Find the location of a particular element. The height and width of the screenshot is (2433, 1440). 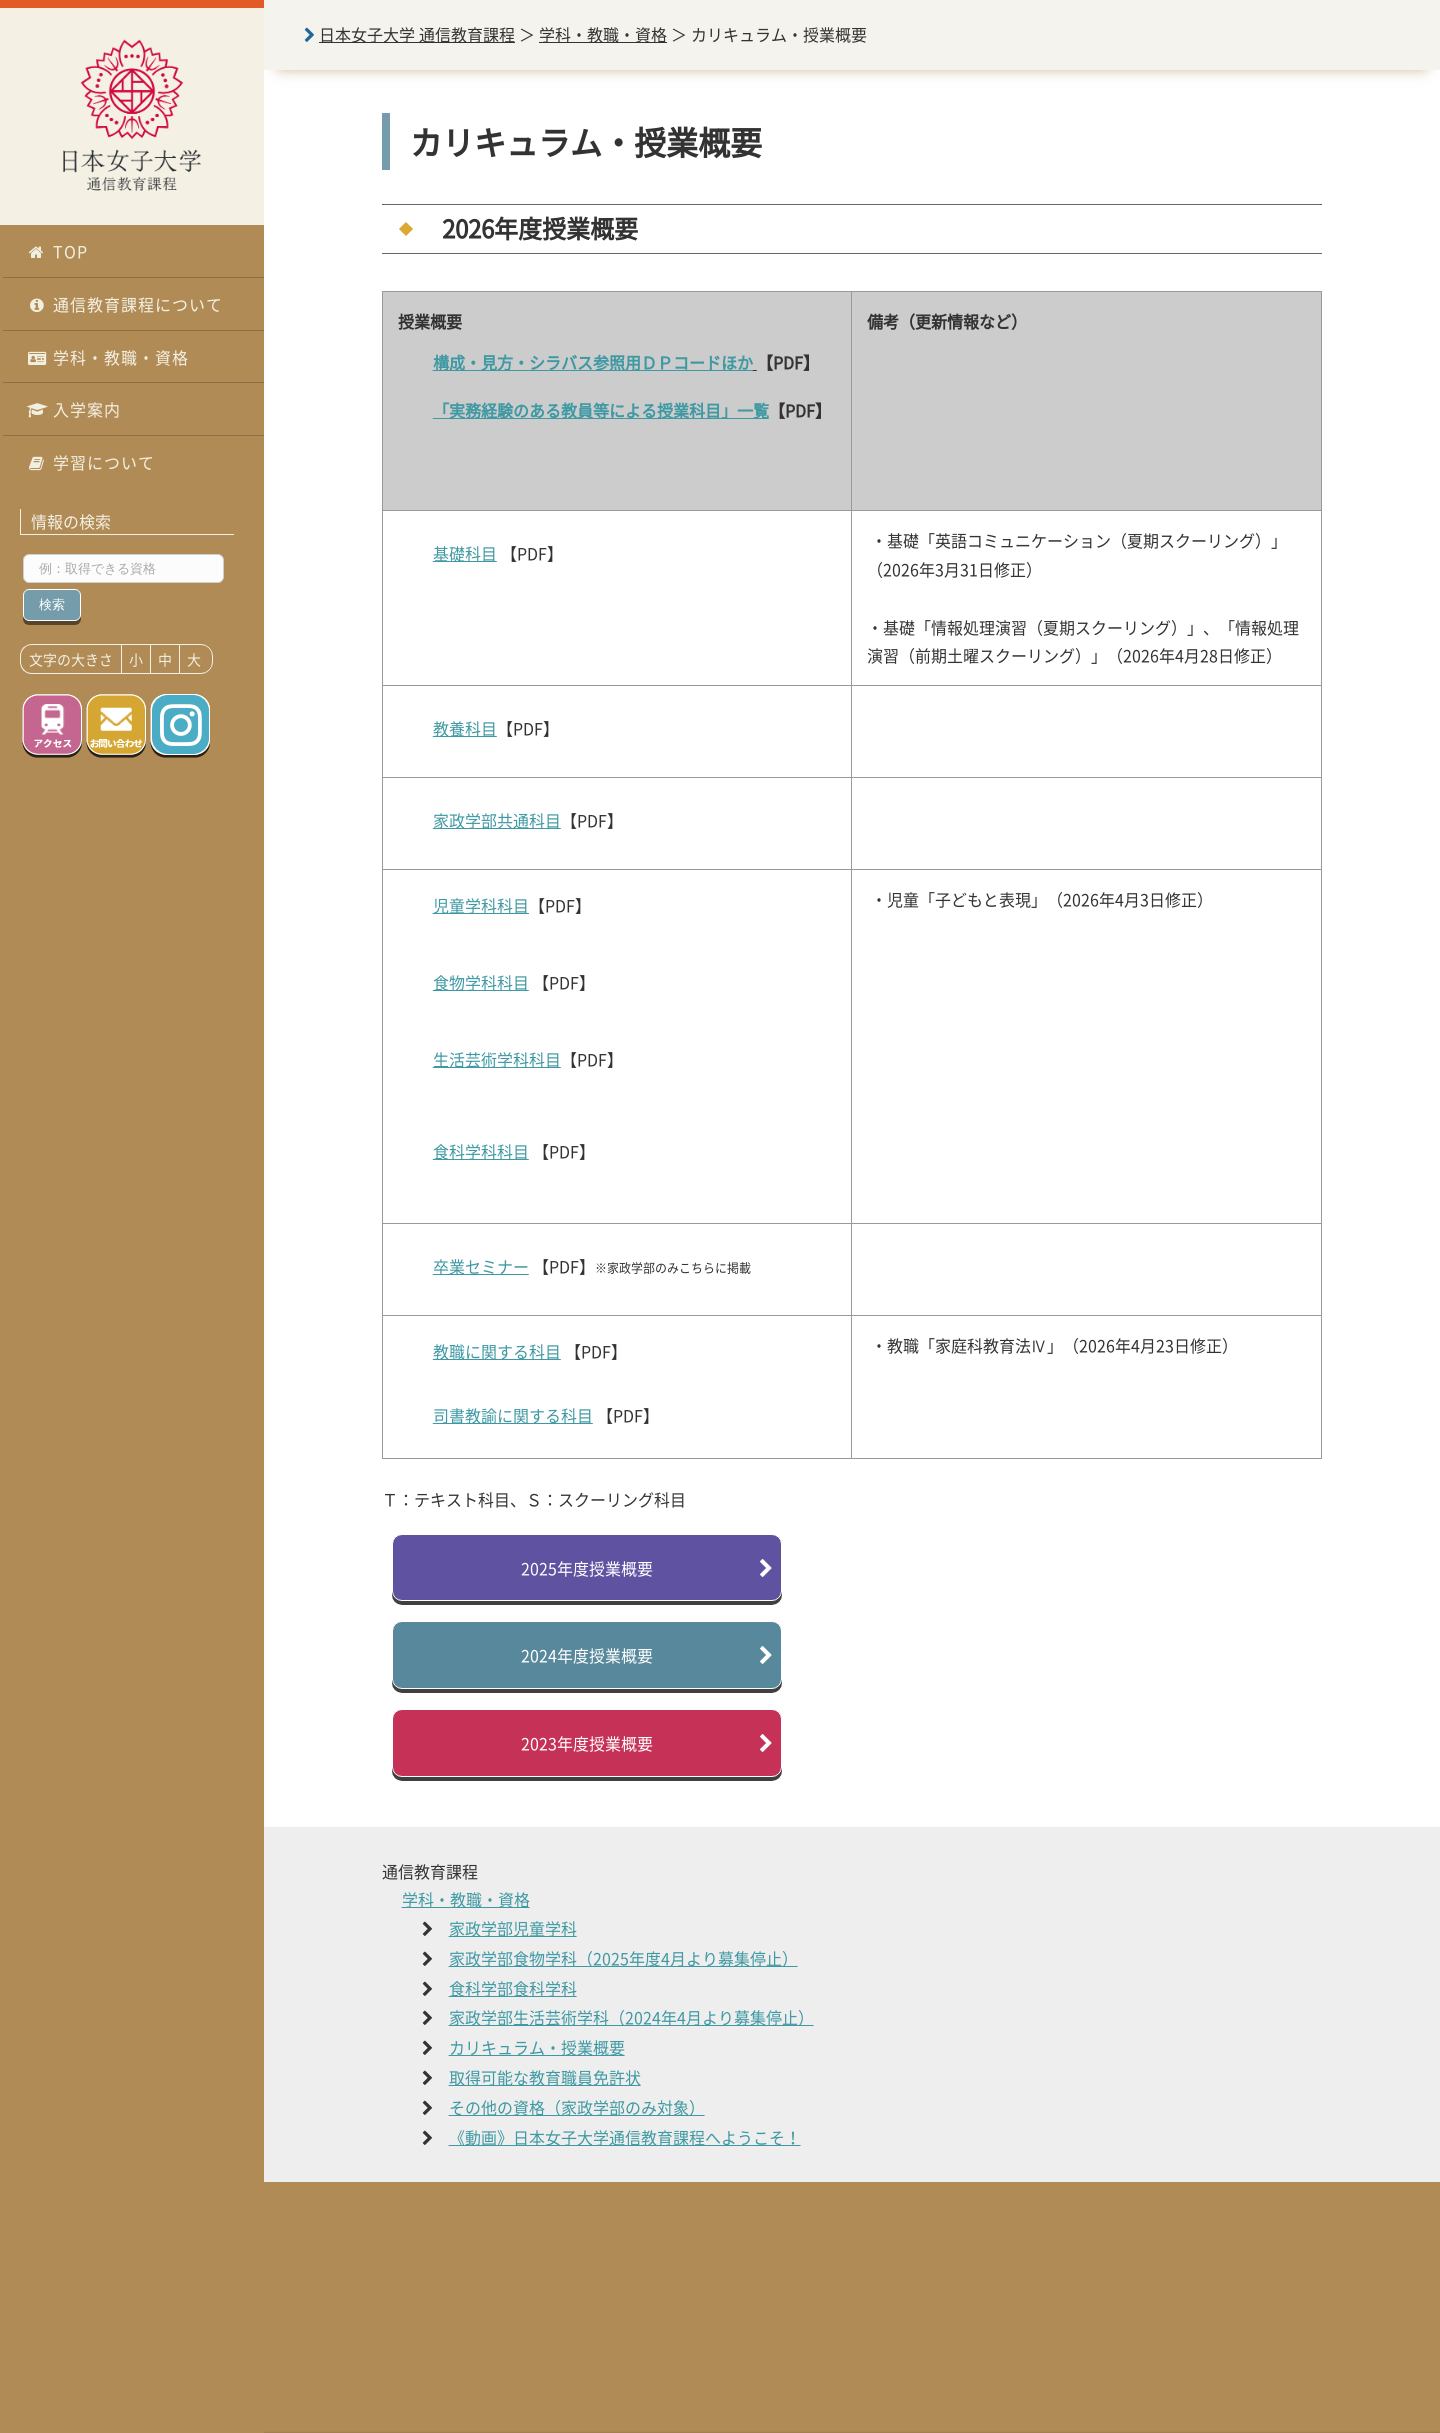

2025年度授業概要 is located at coordinates (587, 1568).